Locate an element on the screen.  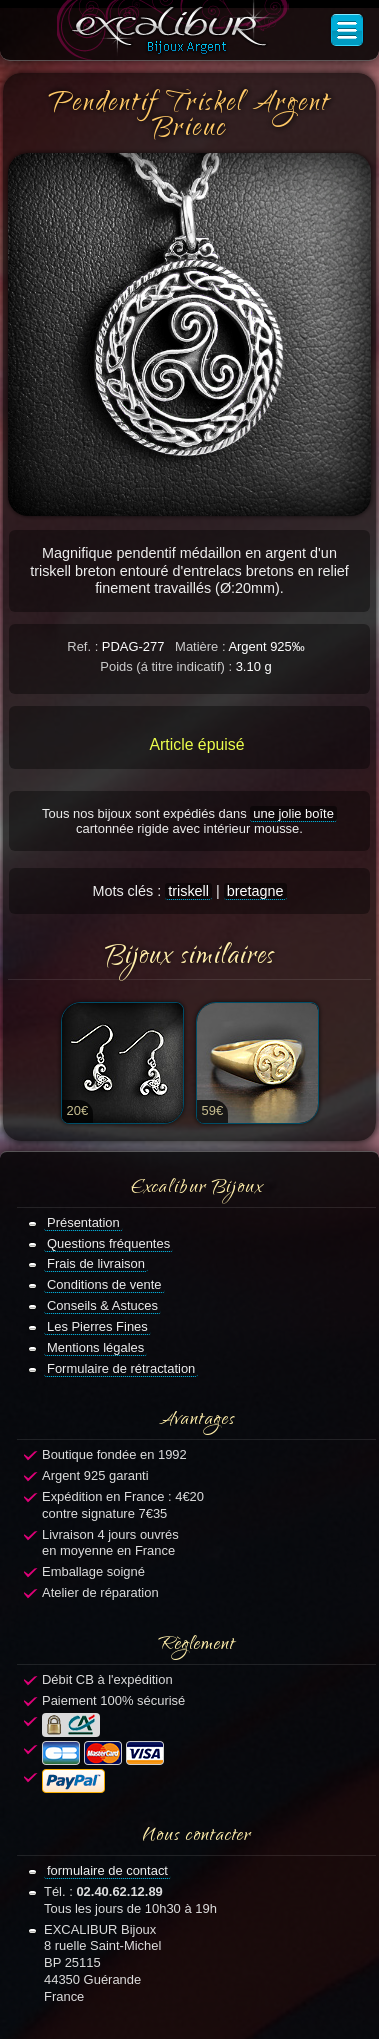
une jolie boîte is located at coordinates (293, 813).